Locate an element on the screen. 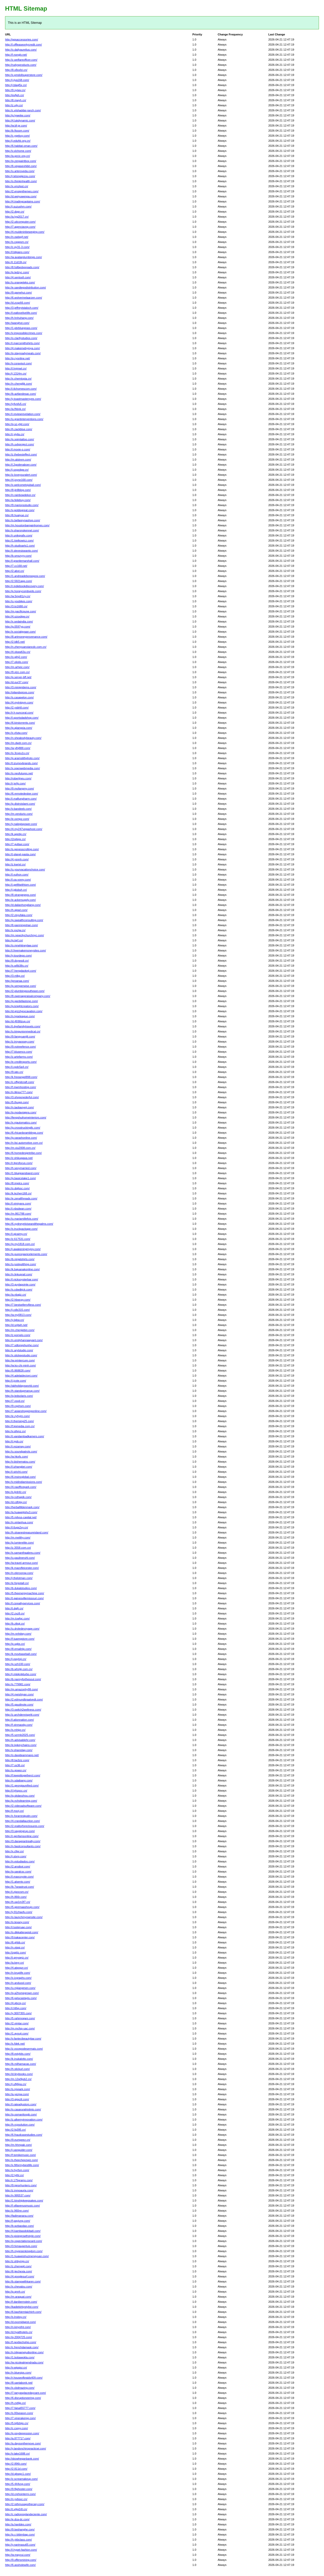  http://s.theecheezwiz.com/ is located at coordinates (21, 2160).